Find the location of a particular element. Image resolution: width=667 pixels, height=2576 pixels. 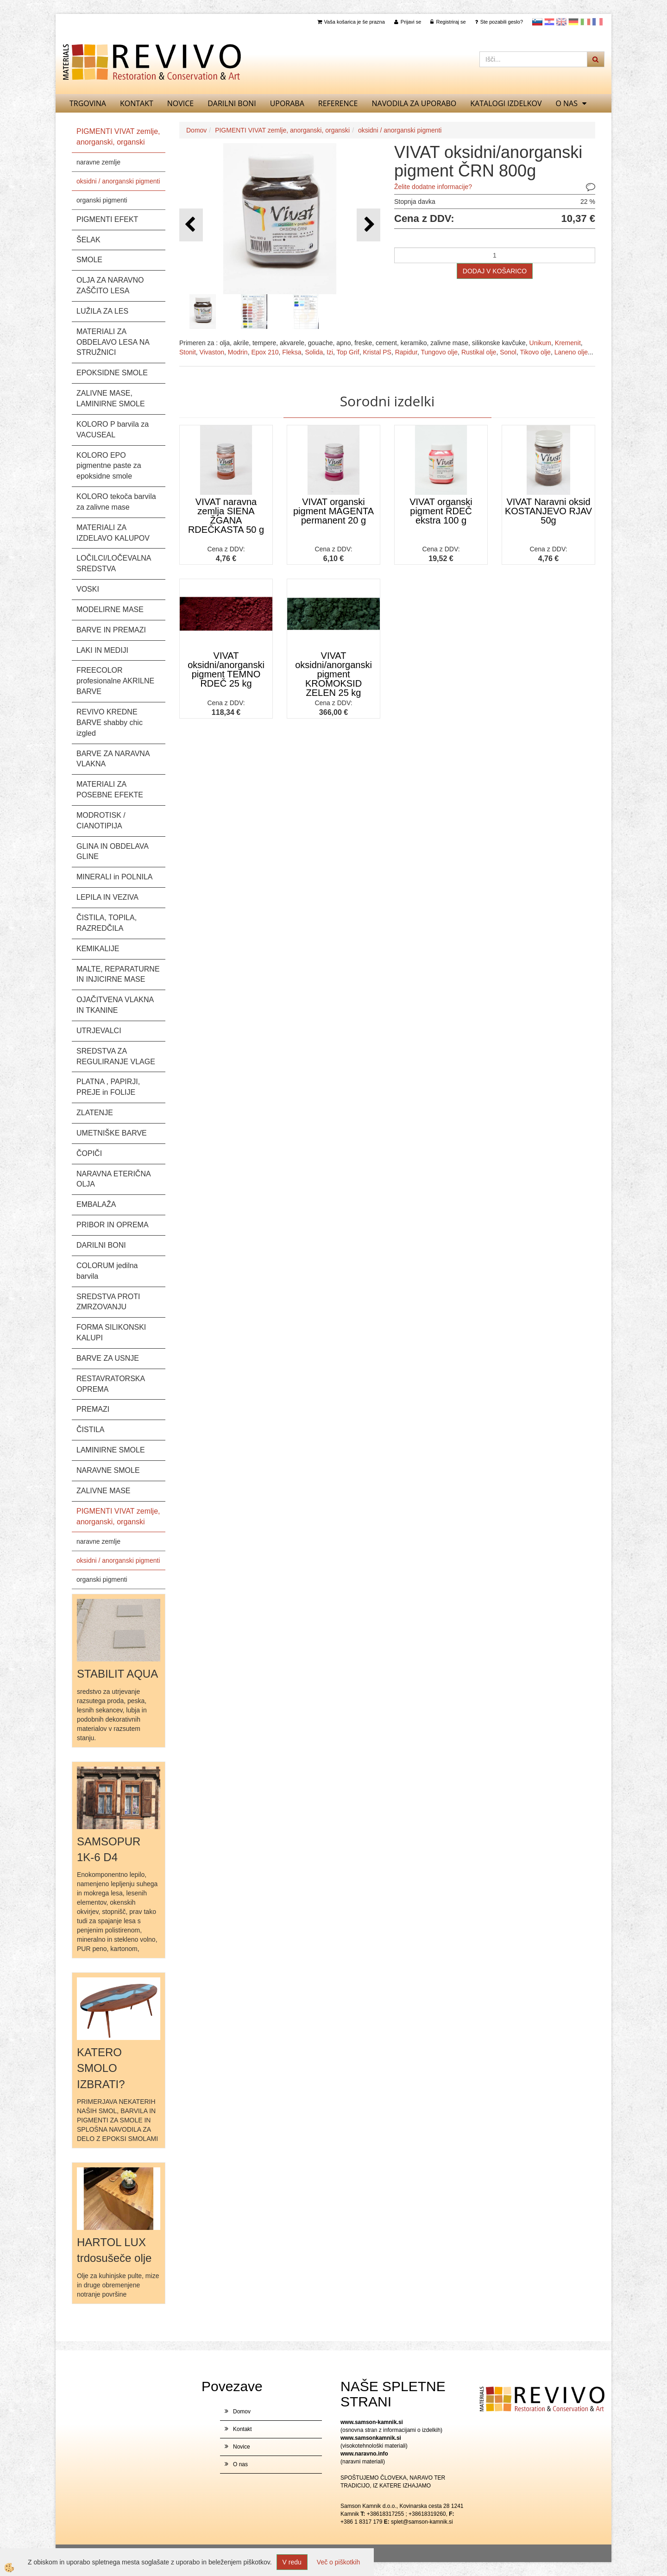

splet@samson-kamnik.si is located at coordinates (422, 2522).